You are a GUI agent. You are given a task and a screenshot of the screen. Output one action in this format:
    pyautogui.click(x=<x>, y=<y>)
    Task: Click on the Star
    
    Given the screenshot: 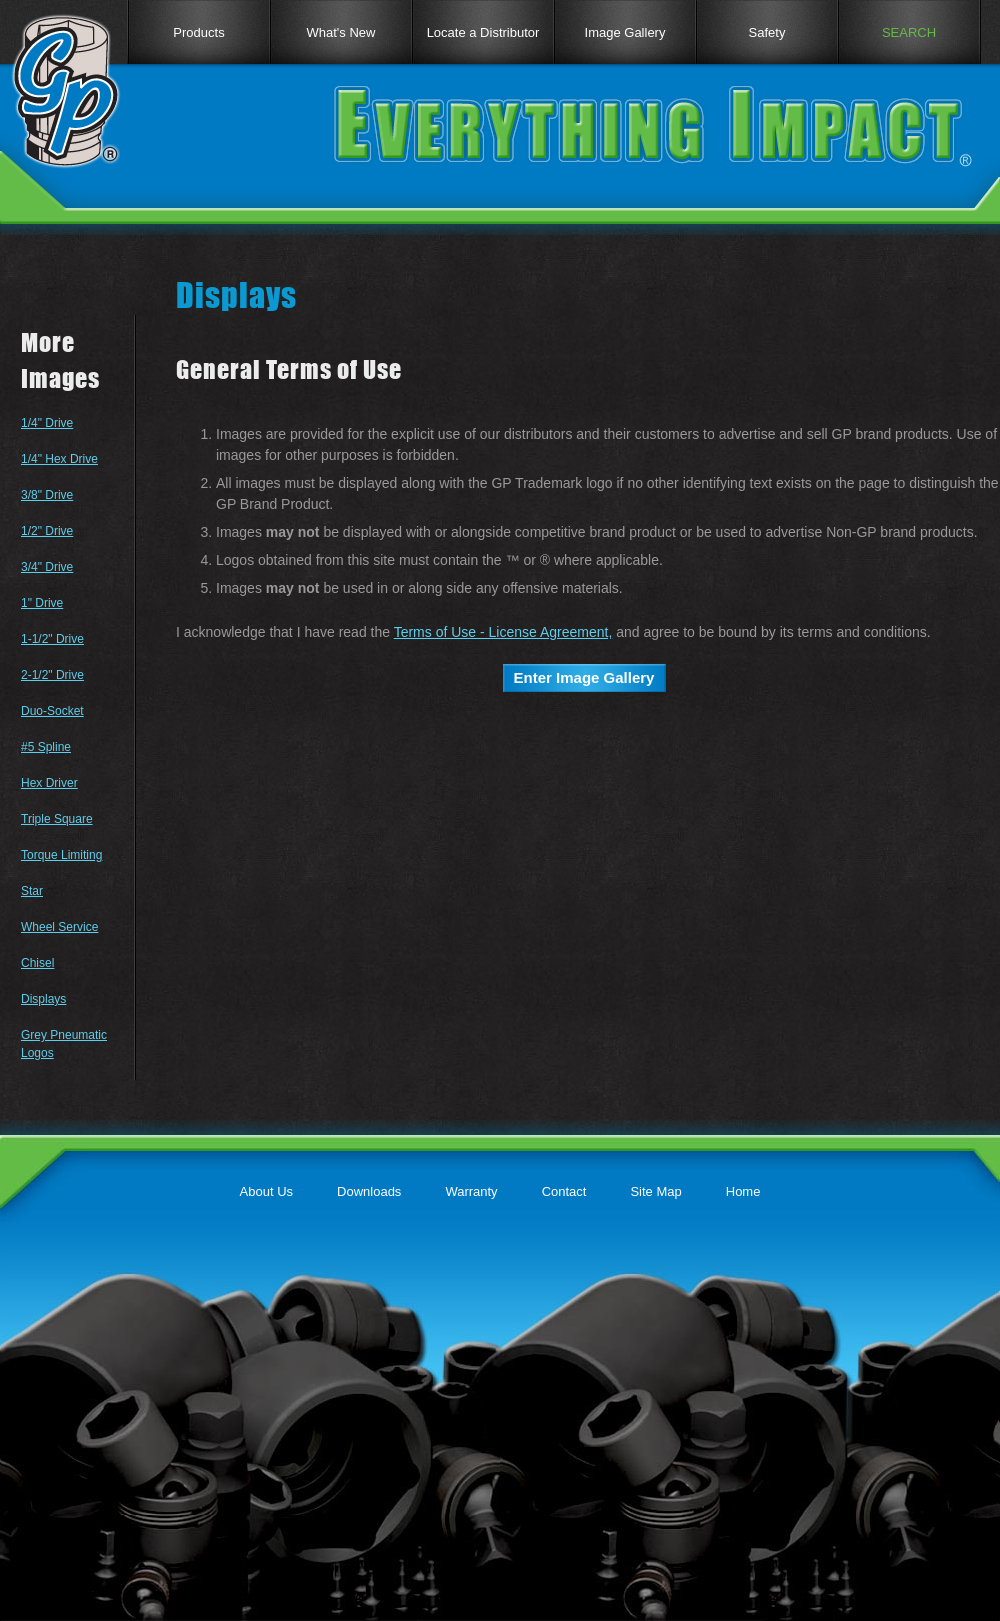 What is the action you would take?
    pyautogui.click(x=32, y=891)
    